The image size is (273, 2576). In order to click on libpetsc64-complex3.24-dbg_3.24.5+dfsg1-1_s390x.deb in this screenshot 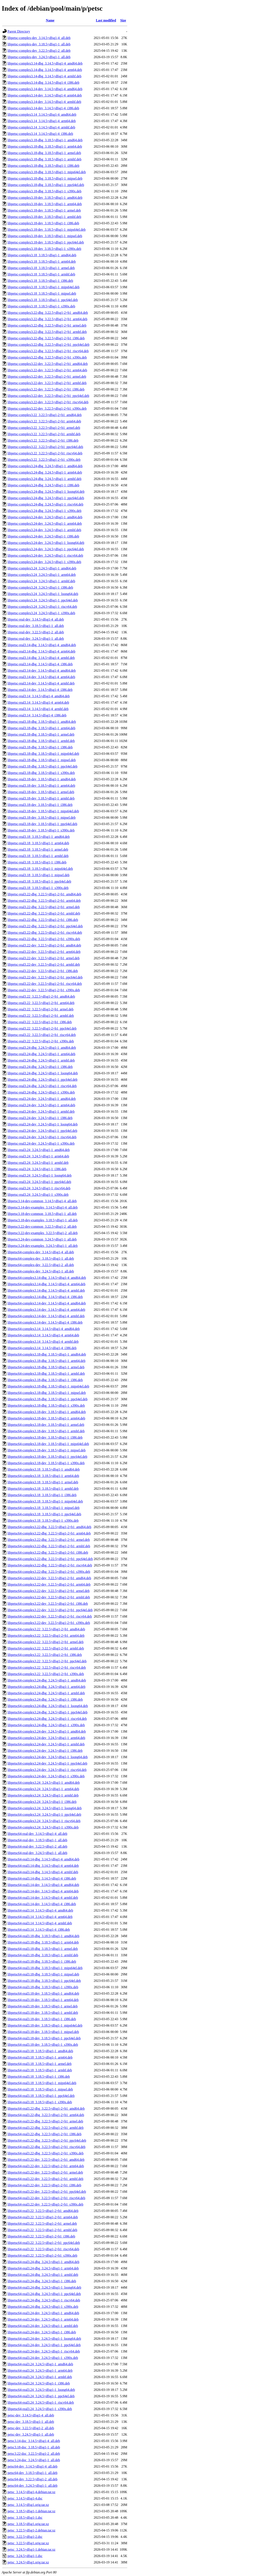, I will do `click(46, 1725)`.